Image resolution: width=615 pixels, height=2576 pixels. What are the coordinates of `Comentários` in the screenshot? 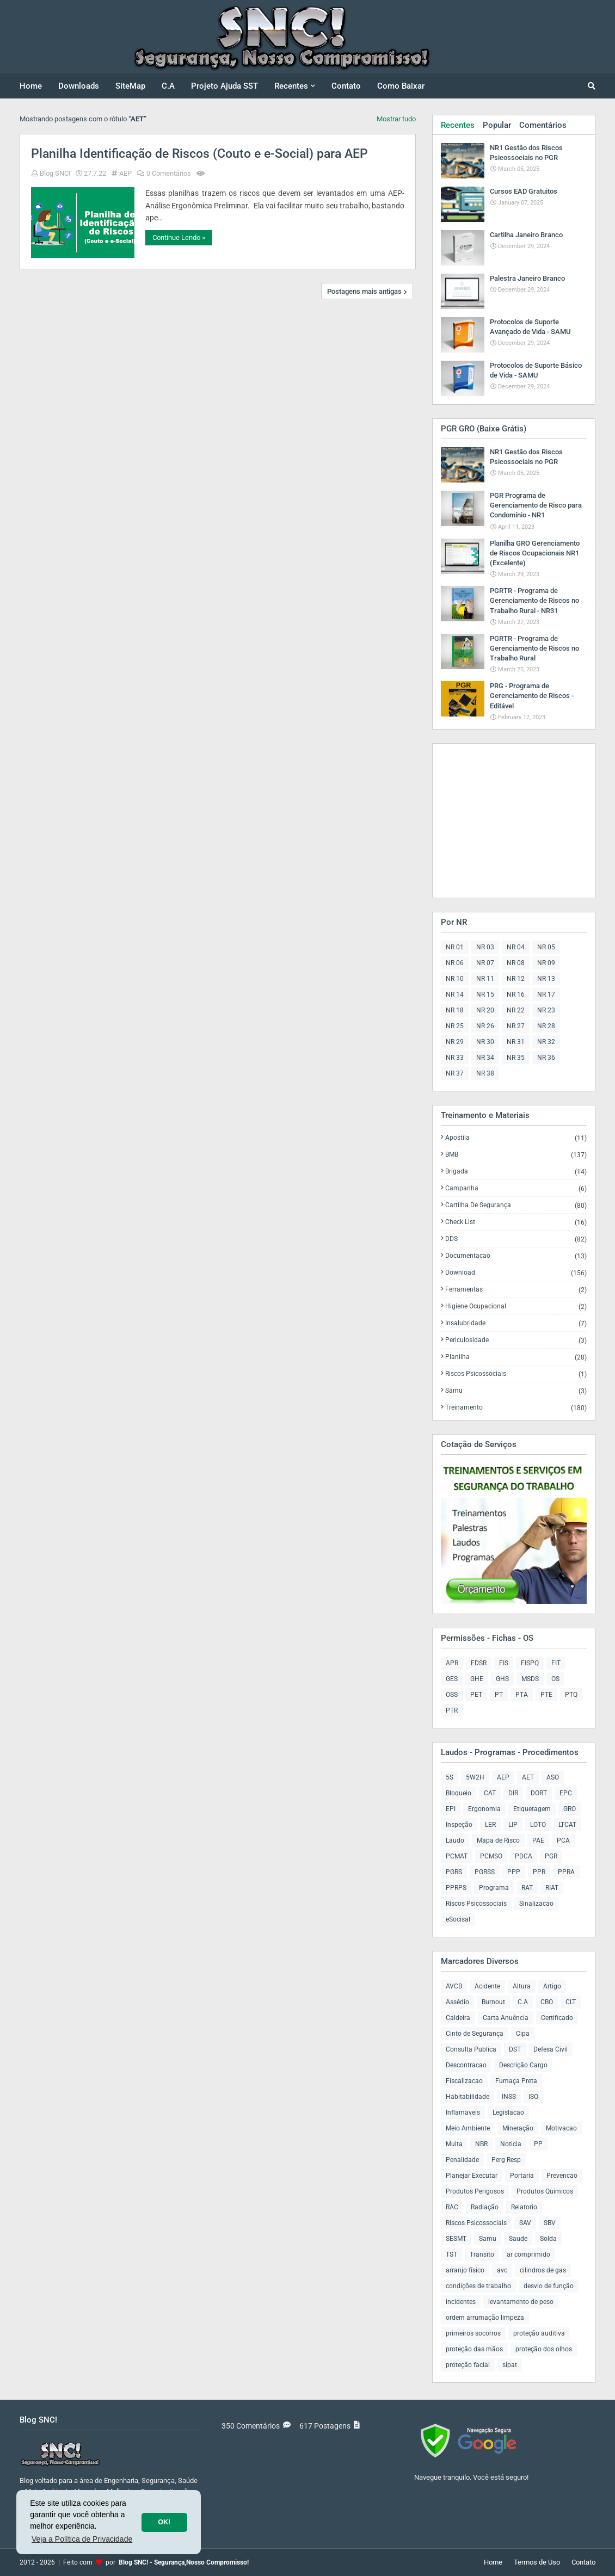 It's located at (543, 125).